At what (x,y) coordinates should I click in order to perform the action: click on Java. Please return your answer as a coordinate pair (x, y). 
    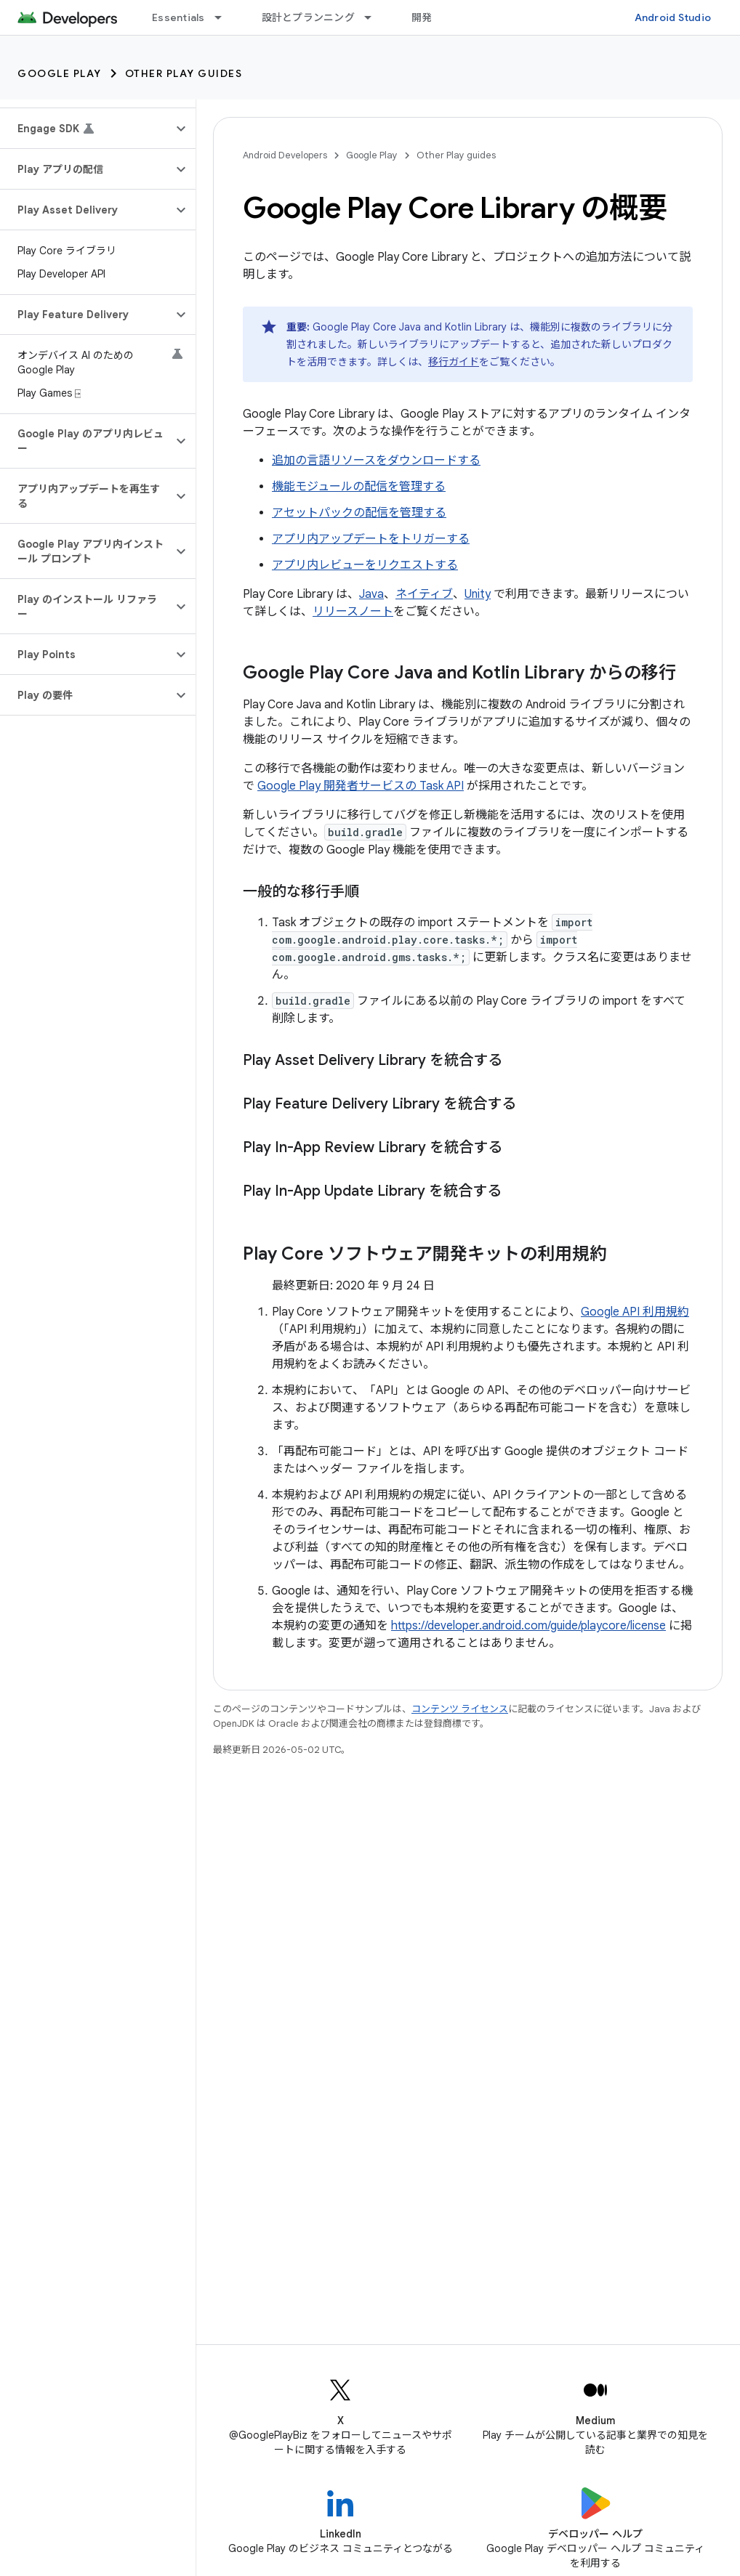
    Looking at the image, I should click on (371, 594).